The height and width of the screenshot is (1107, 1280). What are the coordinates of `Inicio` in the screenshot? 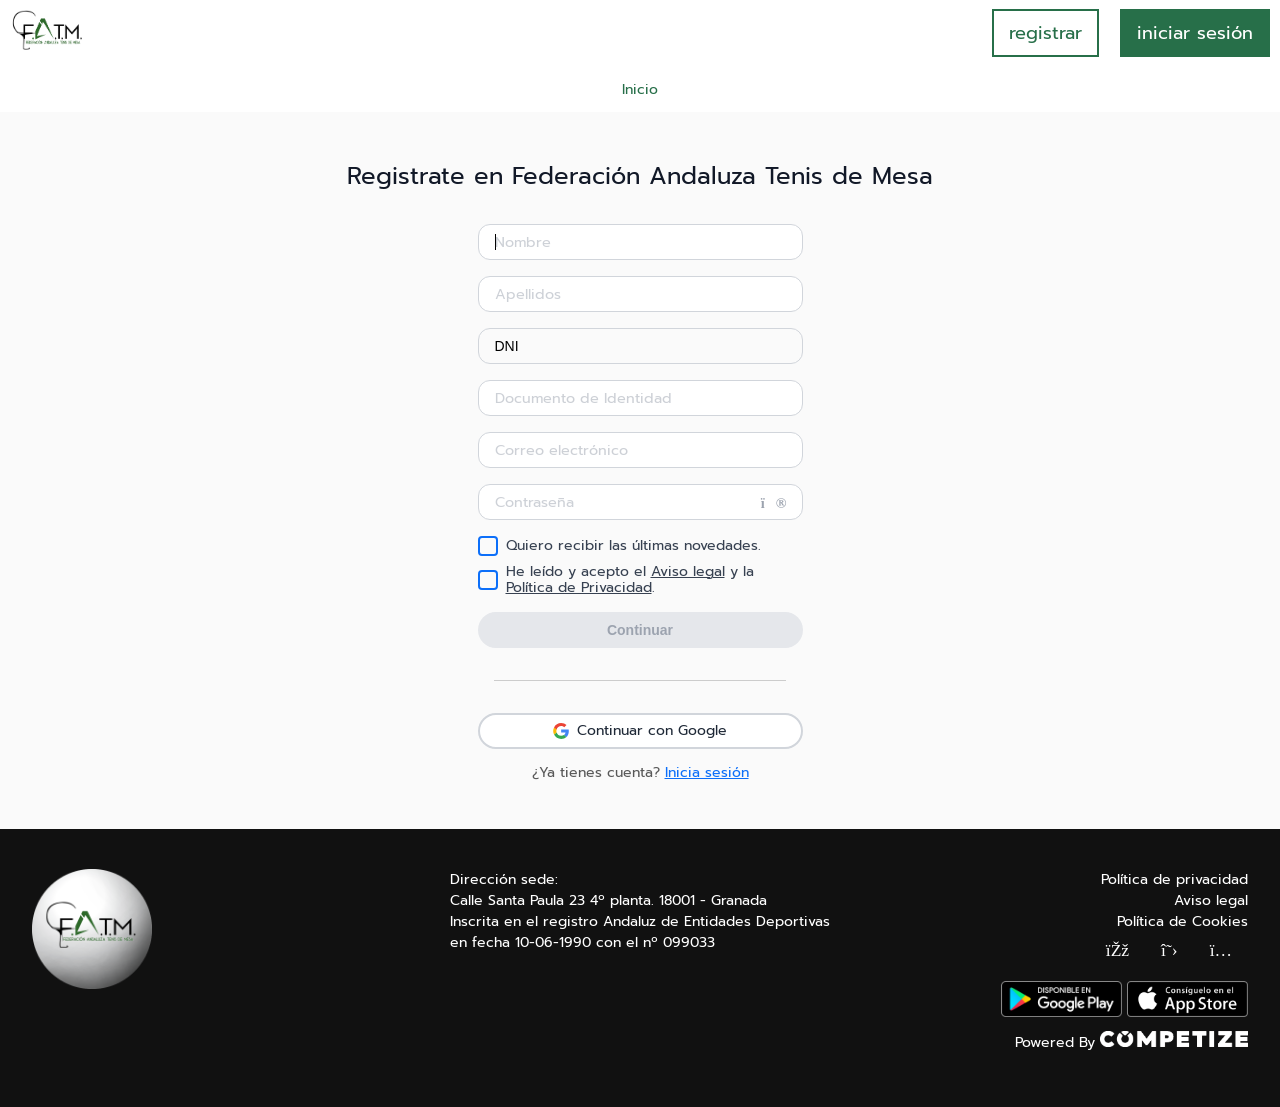 It's located at (640, 89).